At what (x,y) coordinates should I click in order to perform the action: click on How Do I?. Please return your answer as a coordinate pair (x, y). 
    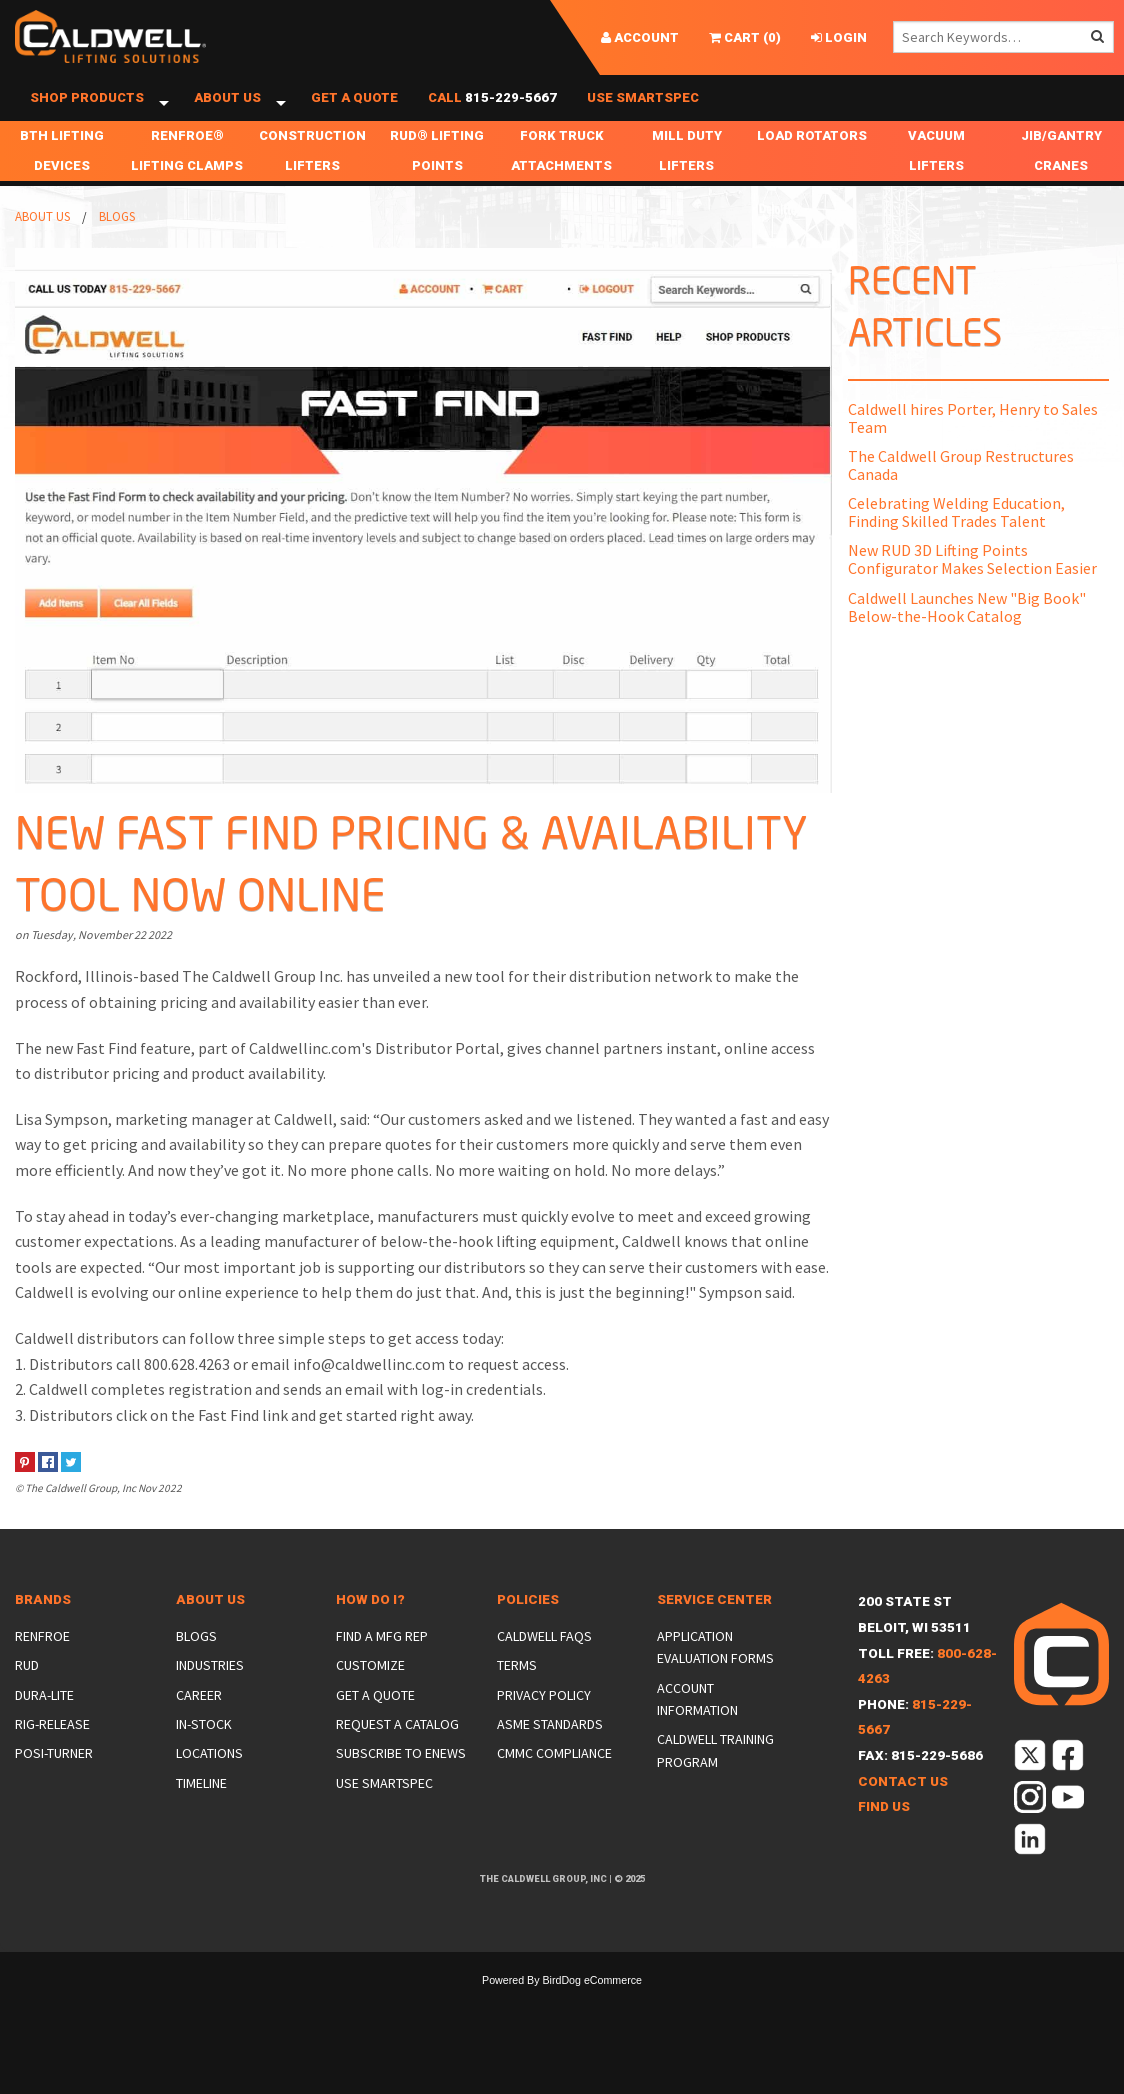
    Looking at the image, I should click on (370, 1628).